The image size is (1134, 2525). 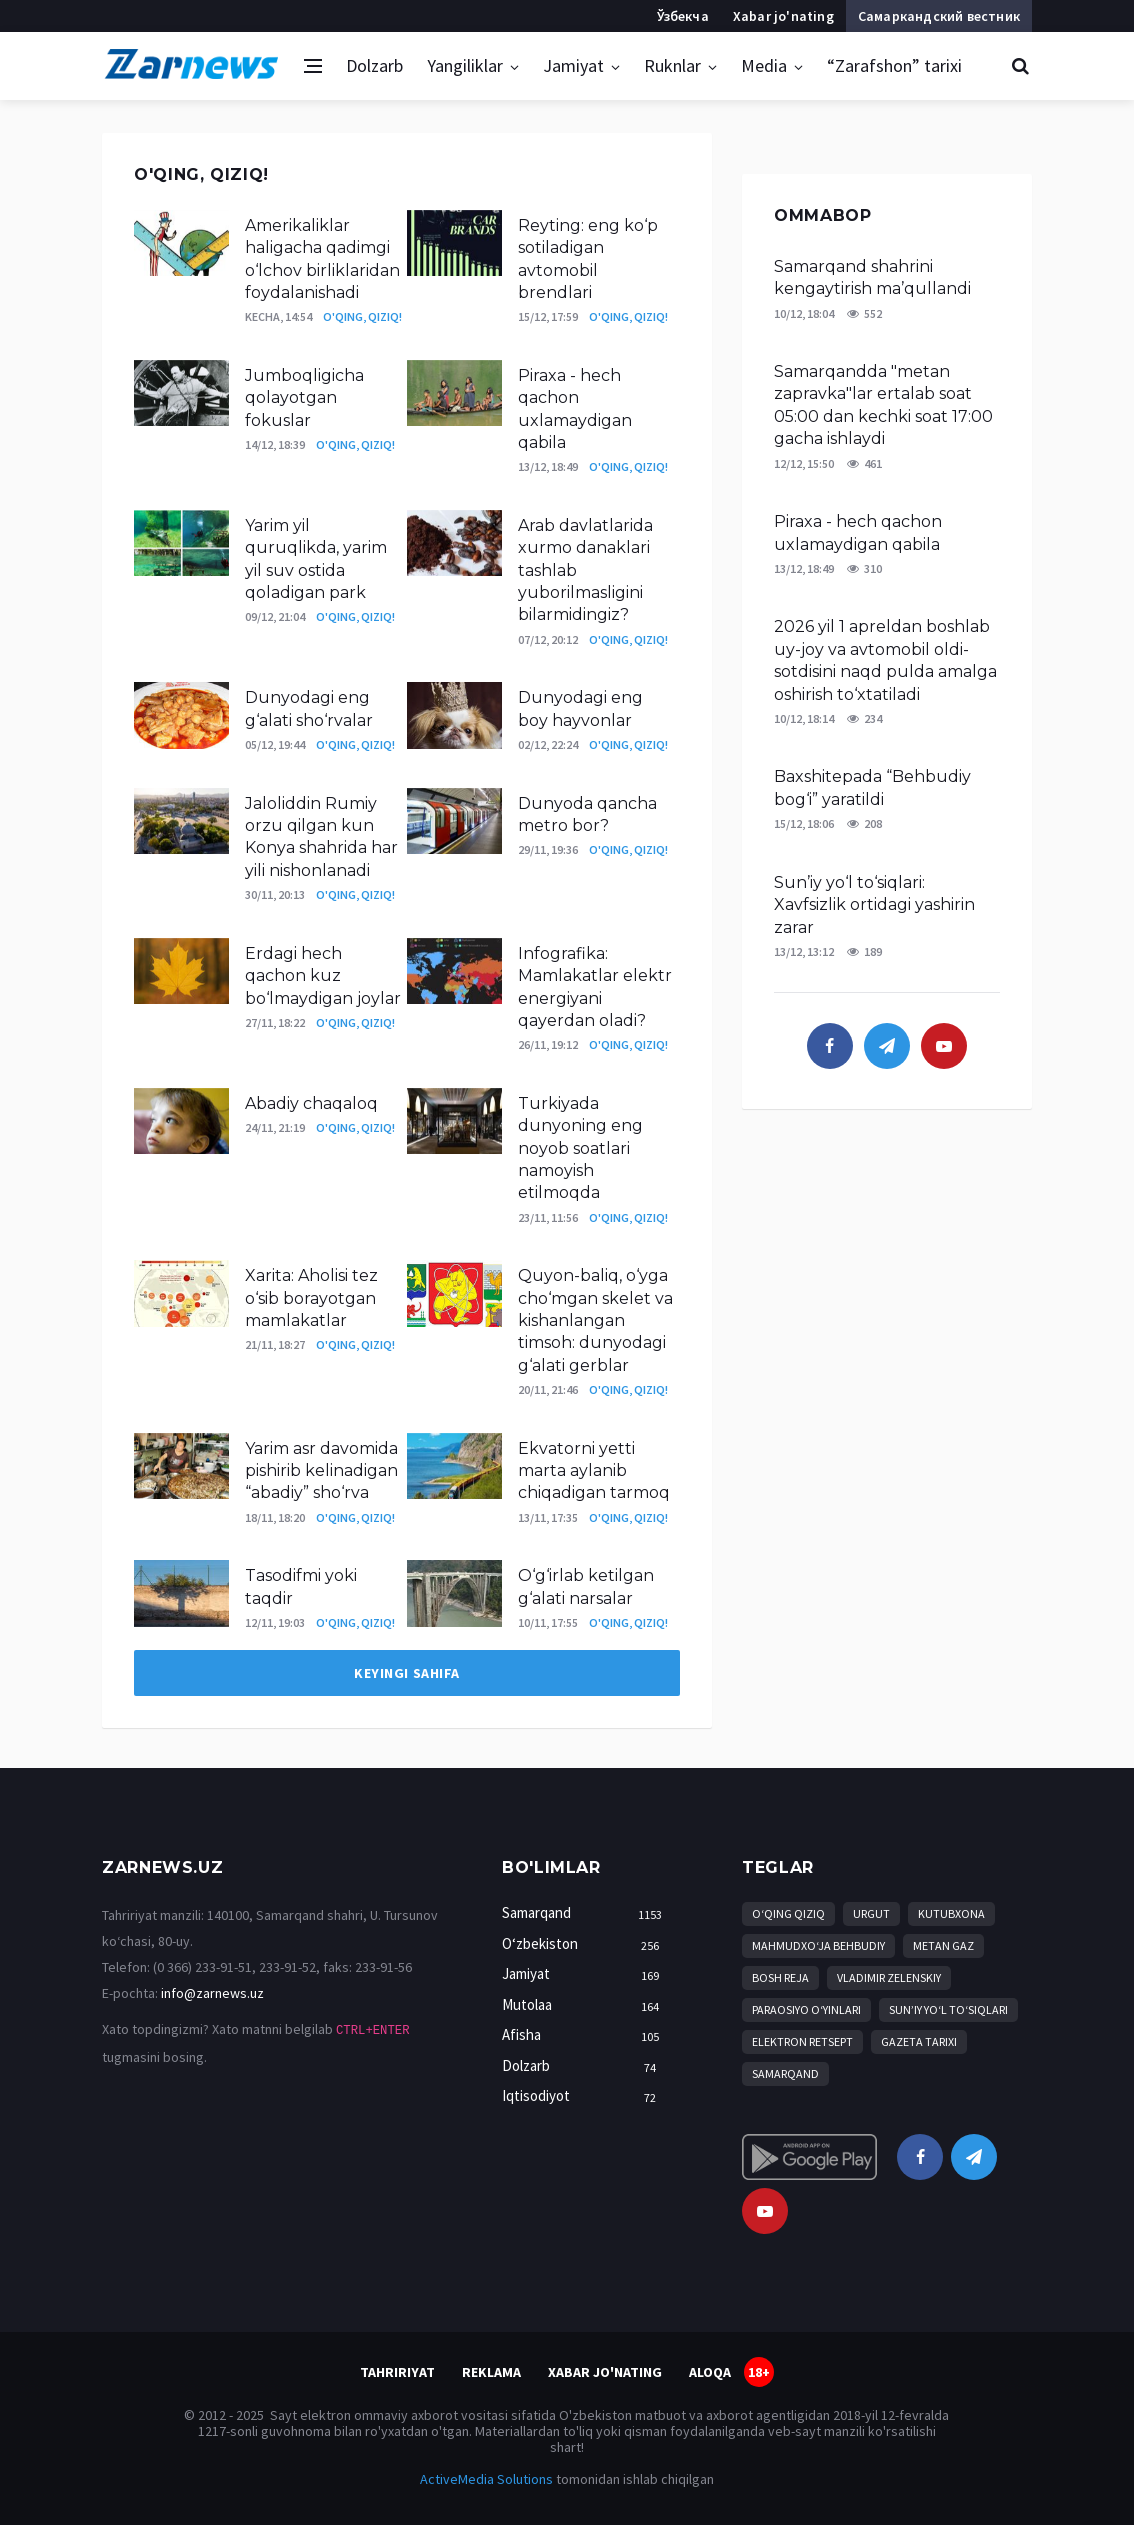 I want to click on Turkiyada dunyoning eng noyob soatlari namoyish etilmoqda, so click(x=580, y=1148).